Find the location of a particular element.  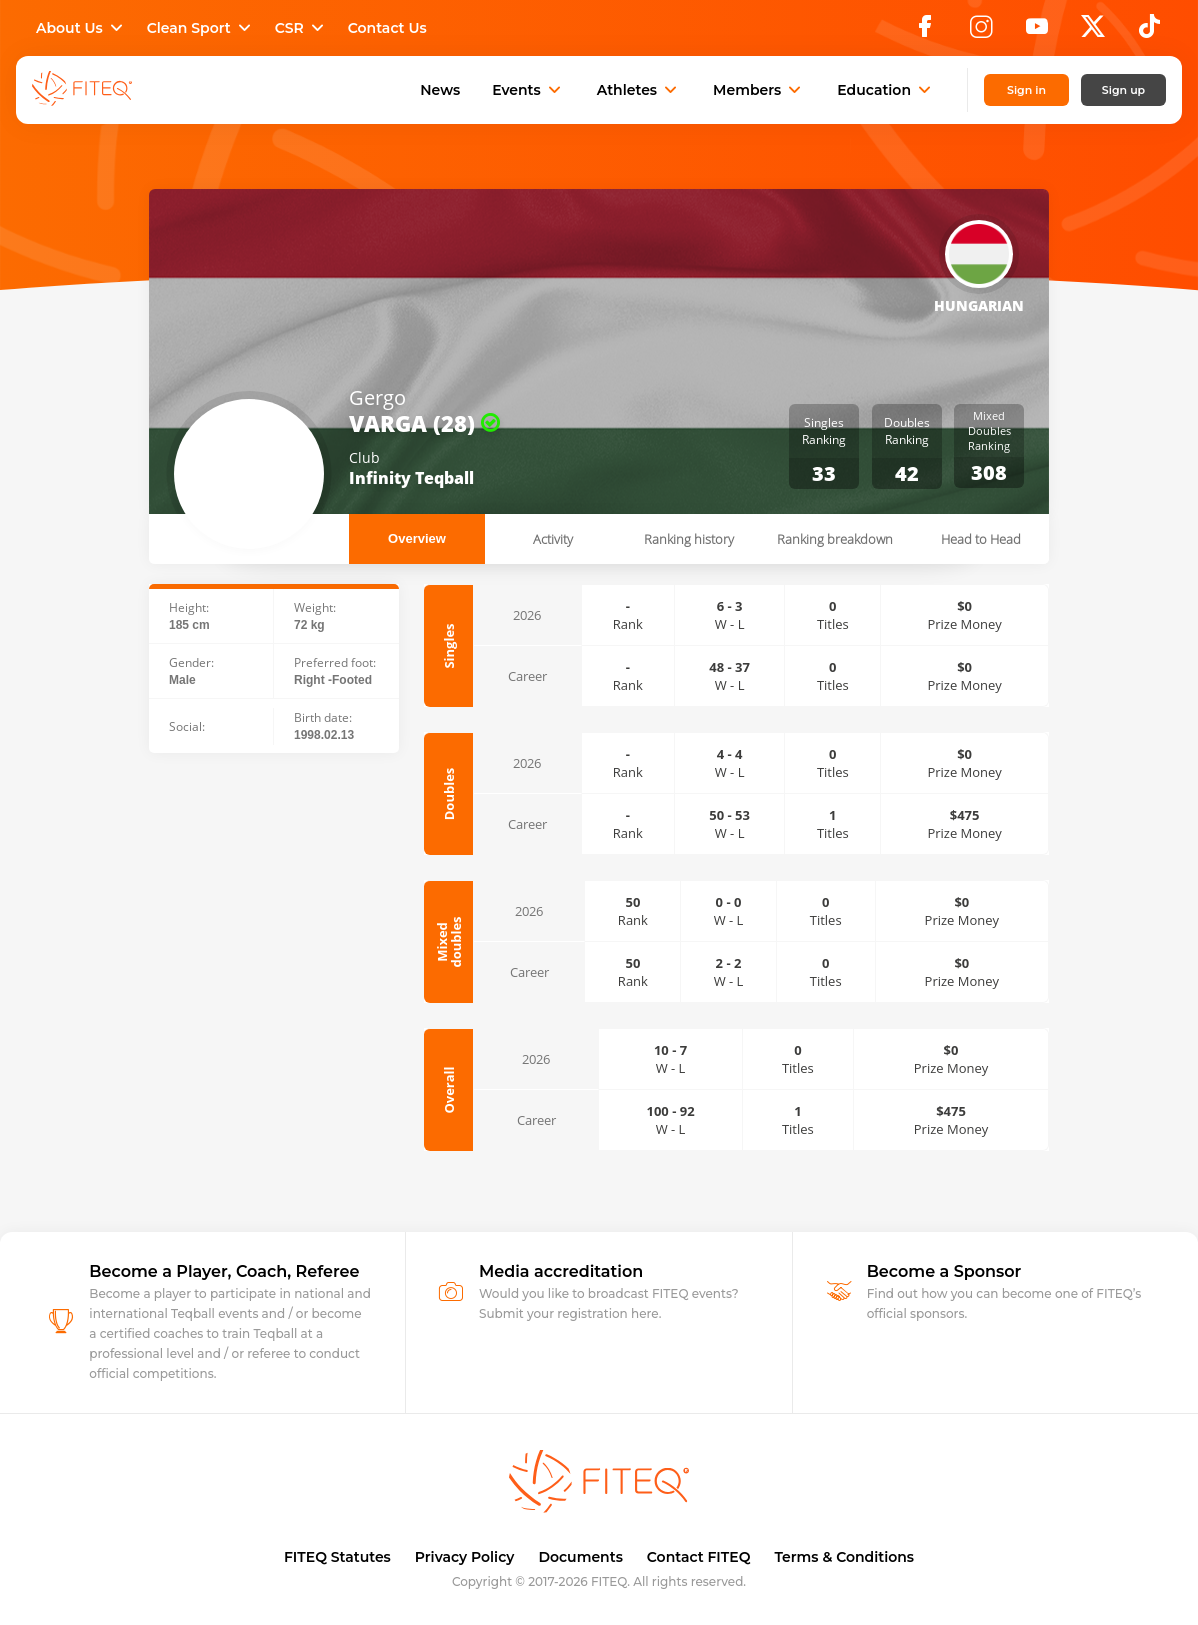

Head to Head is located at coordinates (981, 539).